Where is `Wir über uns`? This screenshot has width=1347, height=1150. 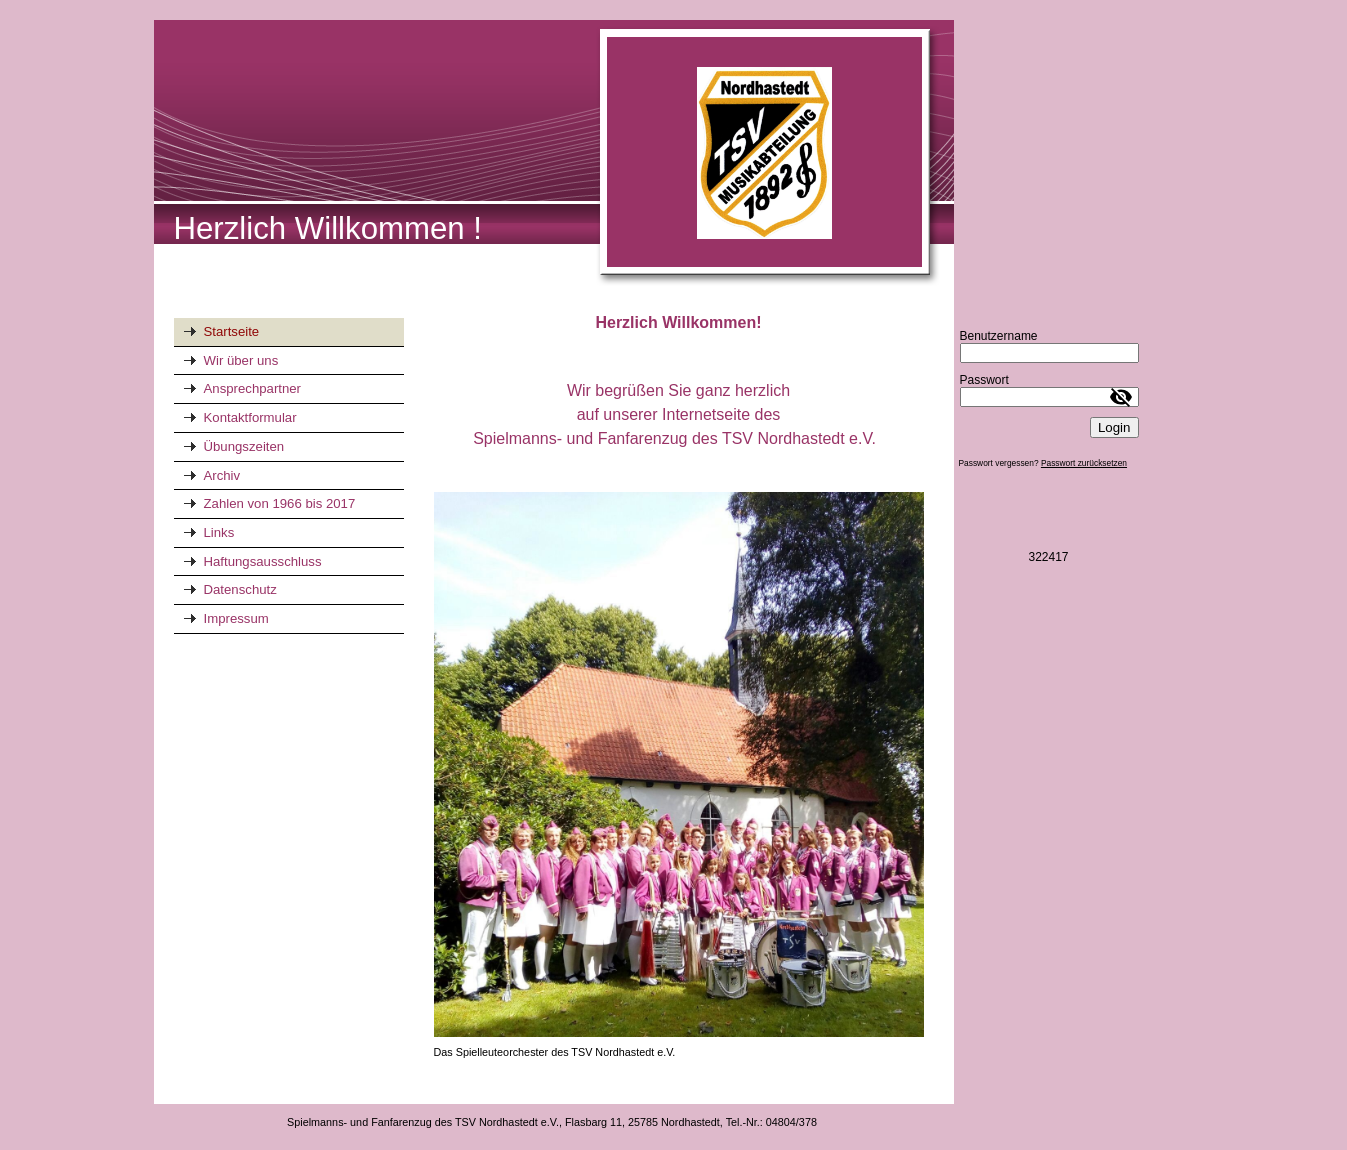 Wir über uns is located at coordinates (241, 360).